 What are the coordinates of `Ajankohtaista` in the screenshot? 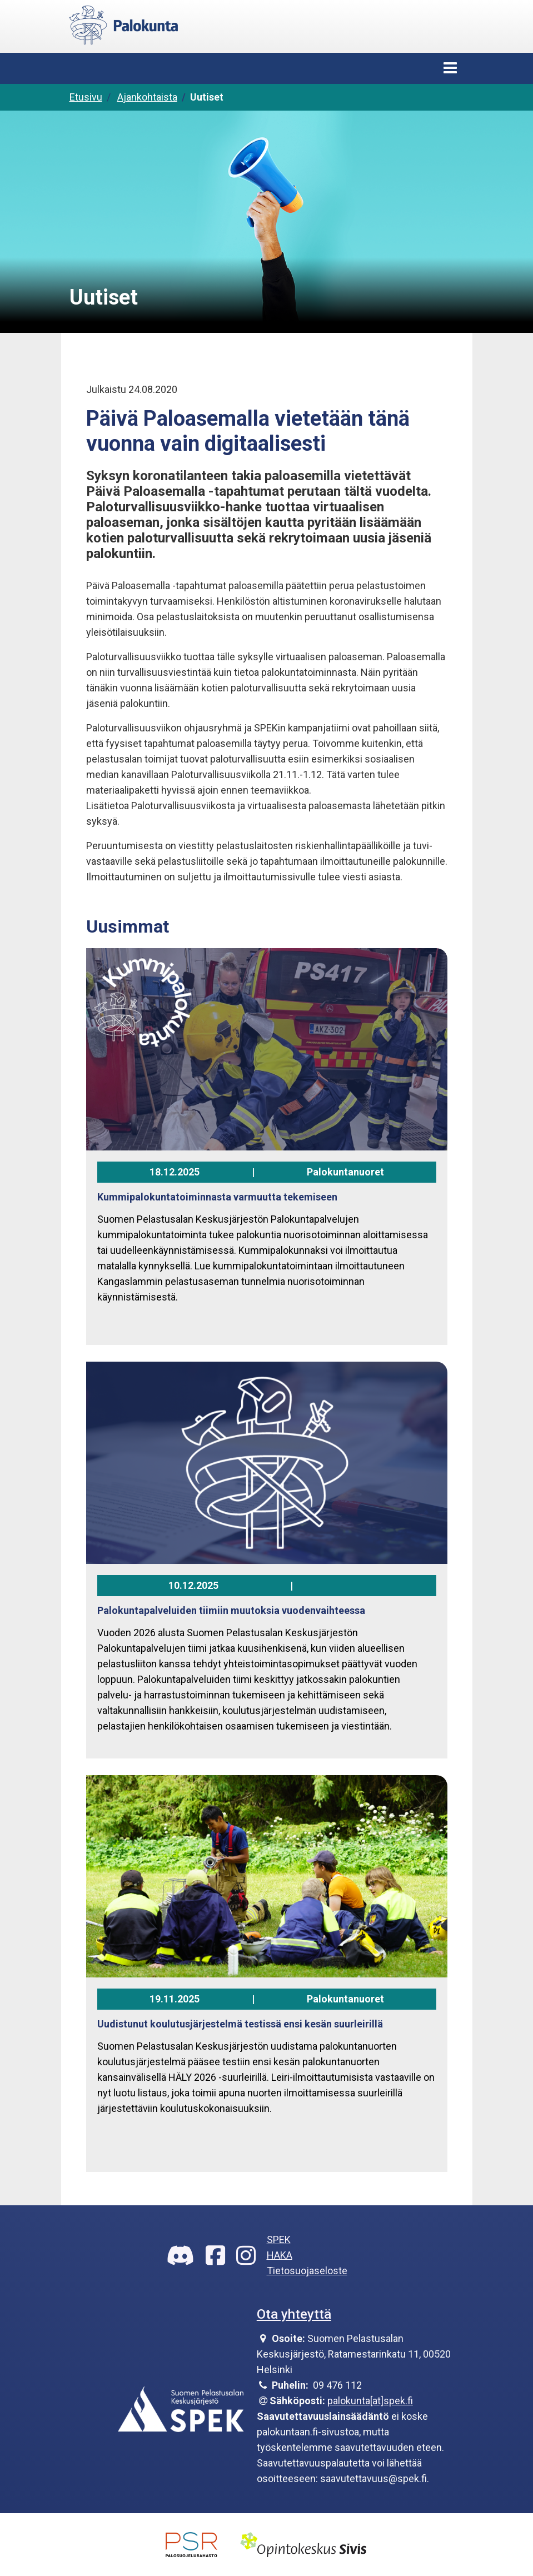 It's located at (147, 97).